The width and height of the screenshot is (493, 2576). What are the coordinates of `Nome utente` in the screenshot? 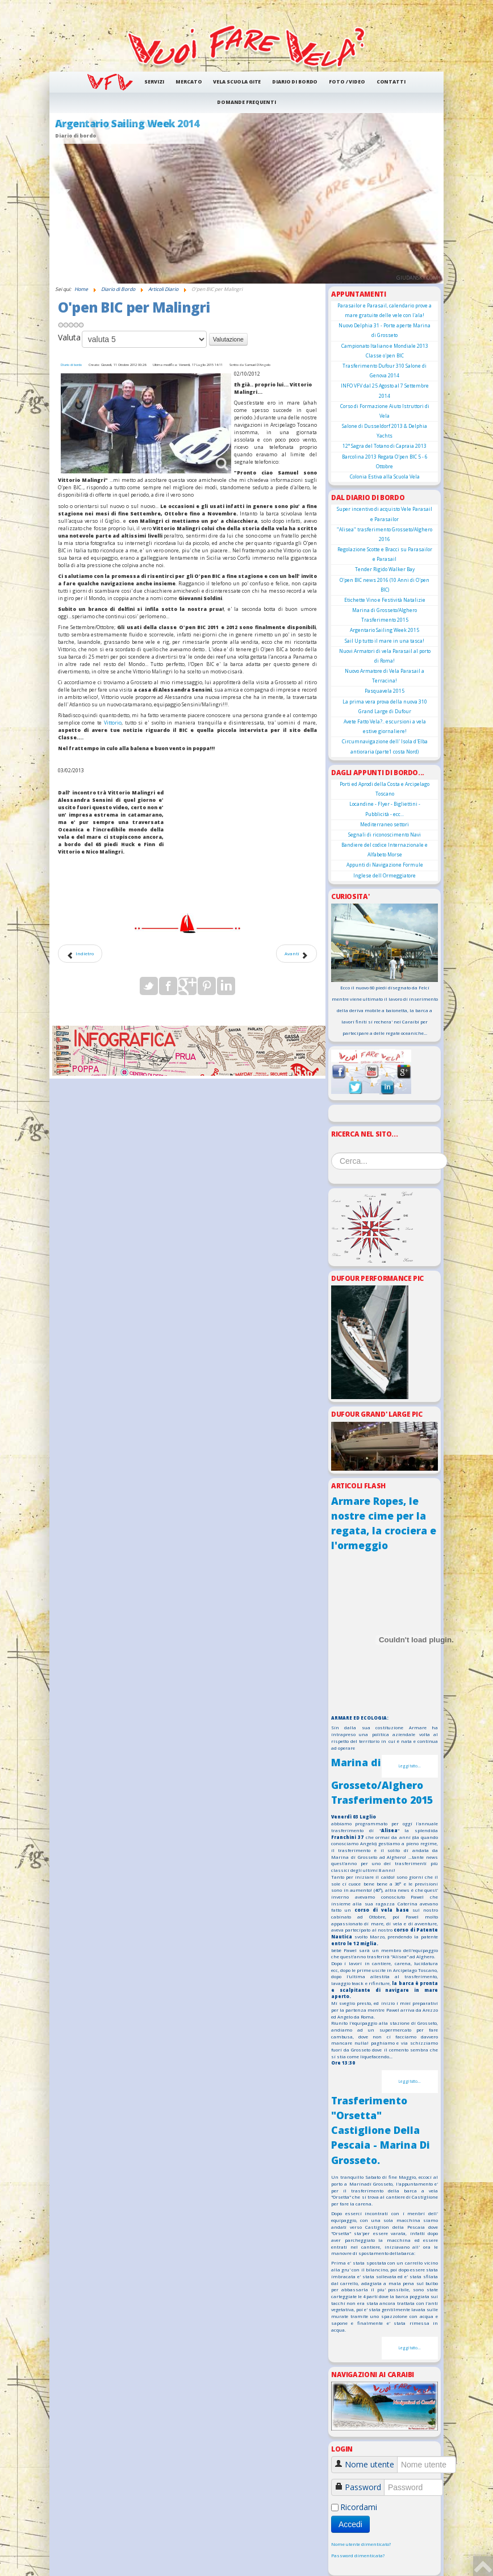 It's located at (369, 2464).